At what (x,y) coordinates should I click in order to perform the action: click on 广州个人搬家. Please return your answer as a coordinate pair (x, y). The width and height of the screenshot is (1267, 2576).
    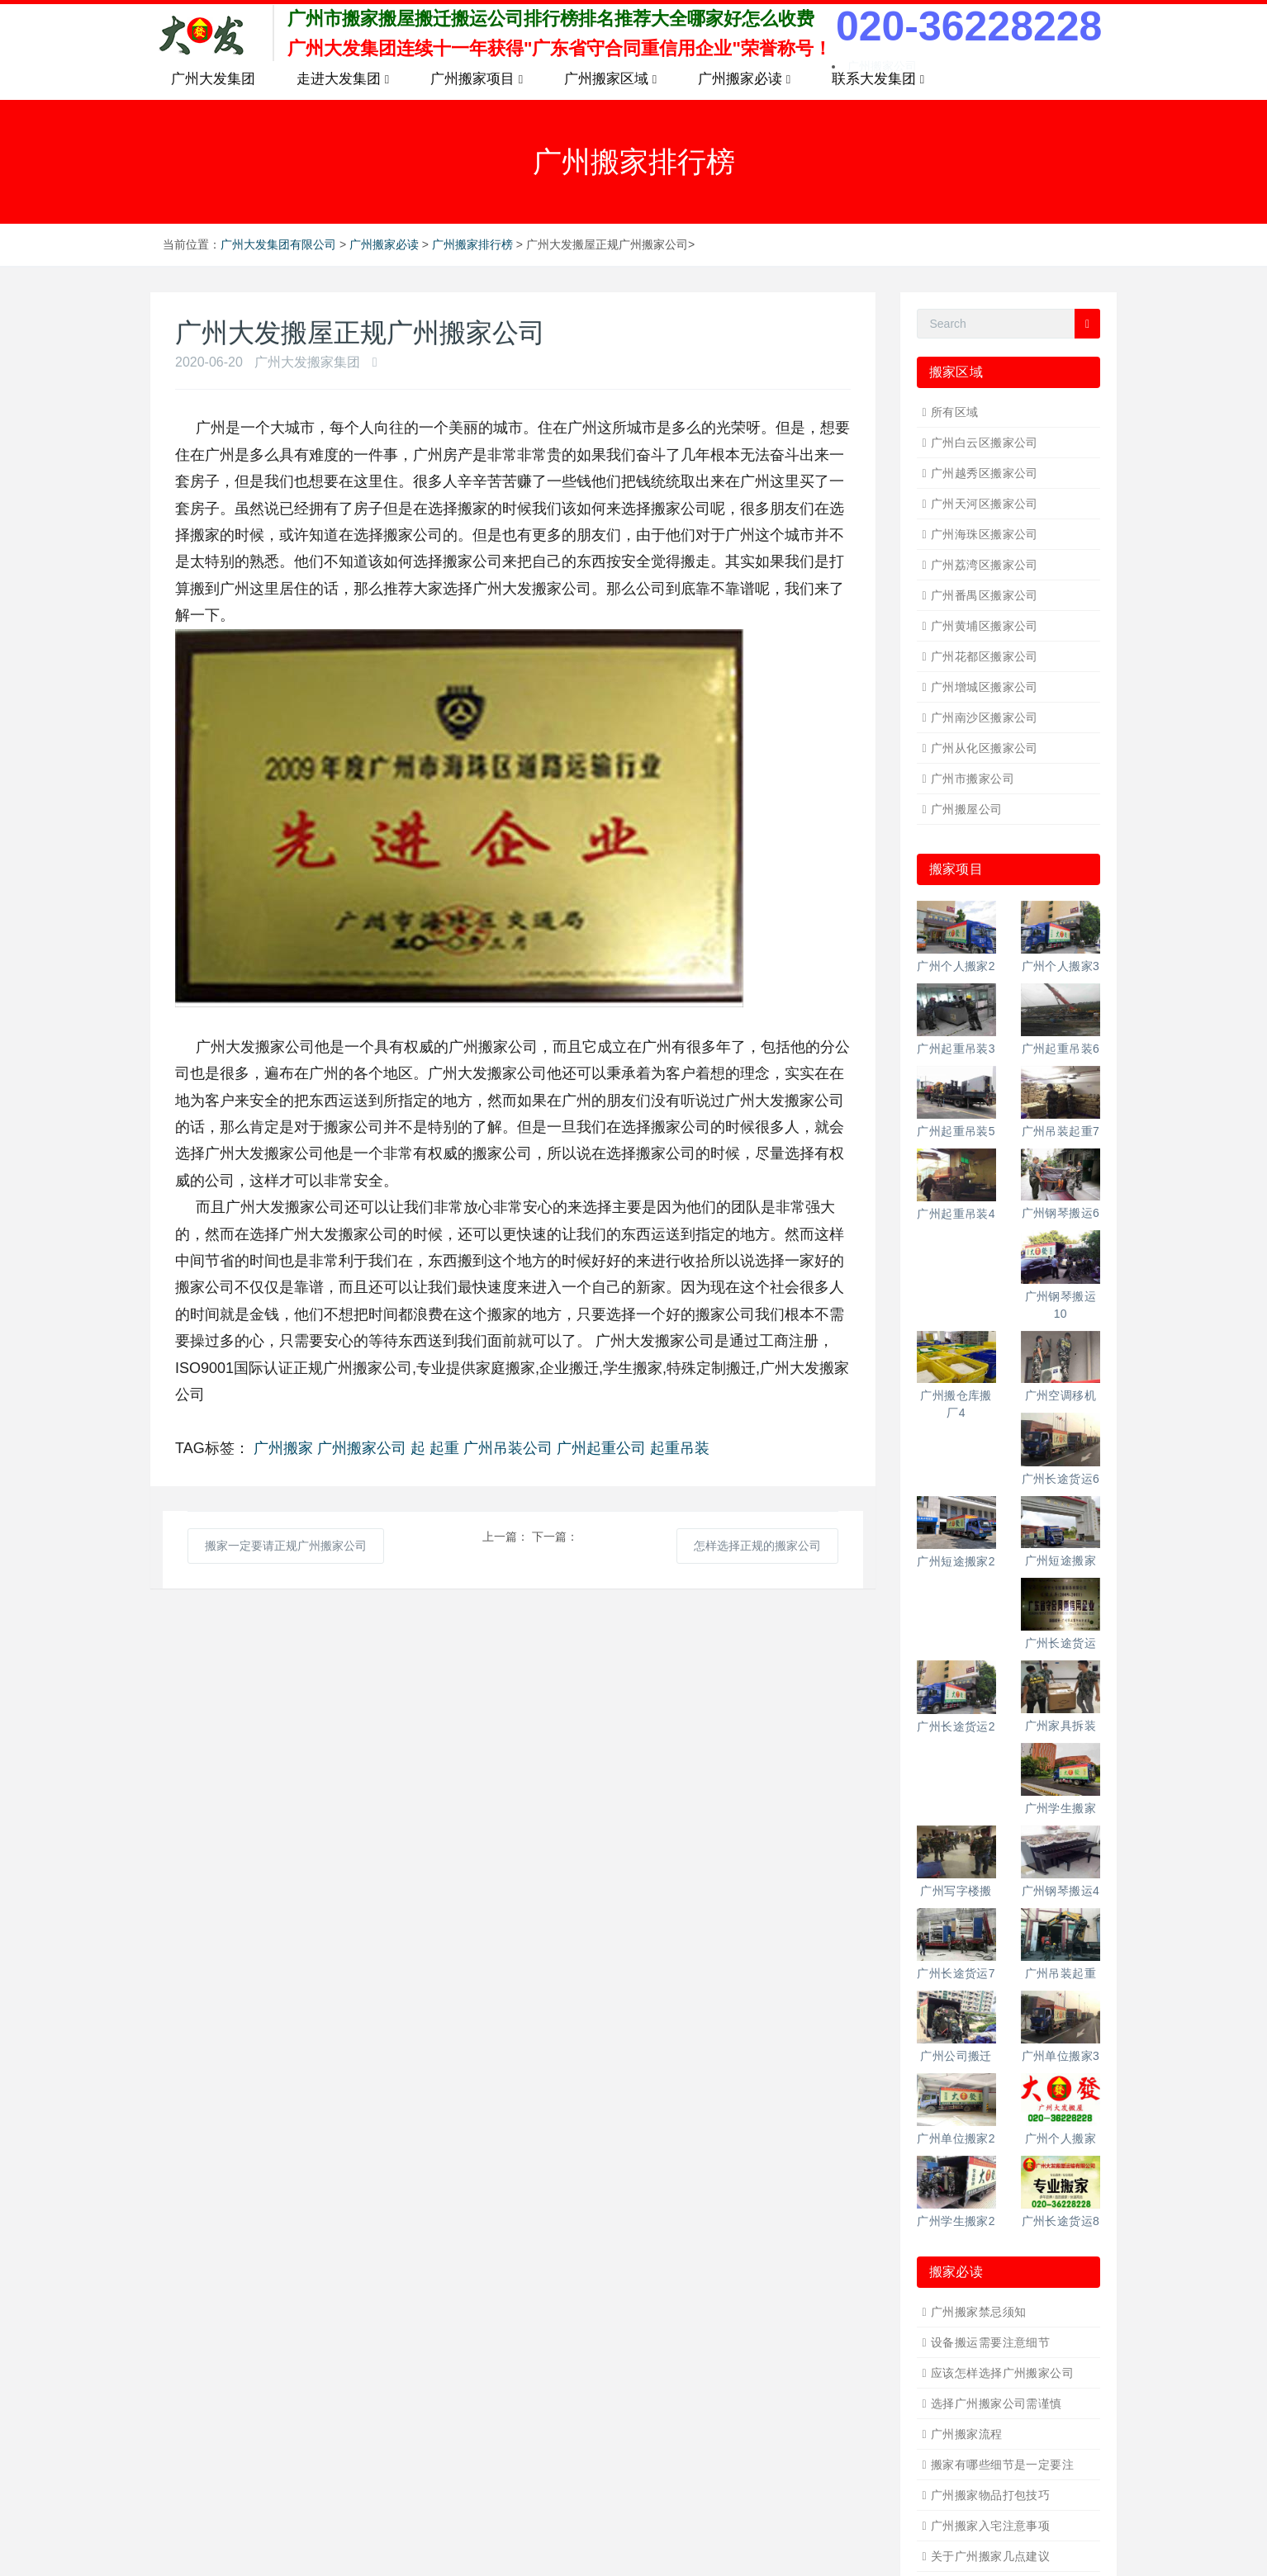
    Looking at the image, I should click on (1061, 2138).